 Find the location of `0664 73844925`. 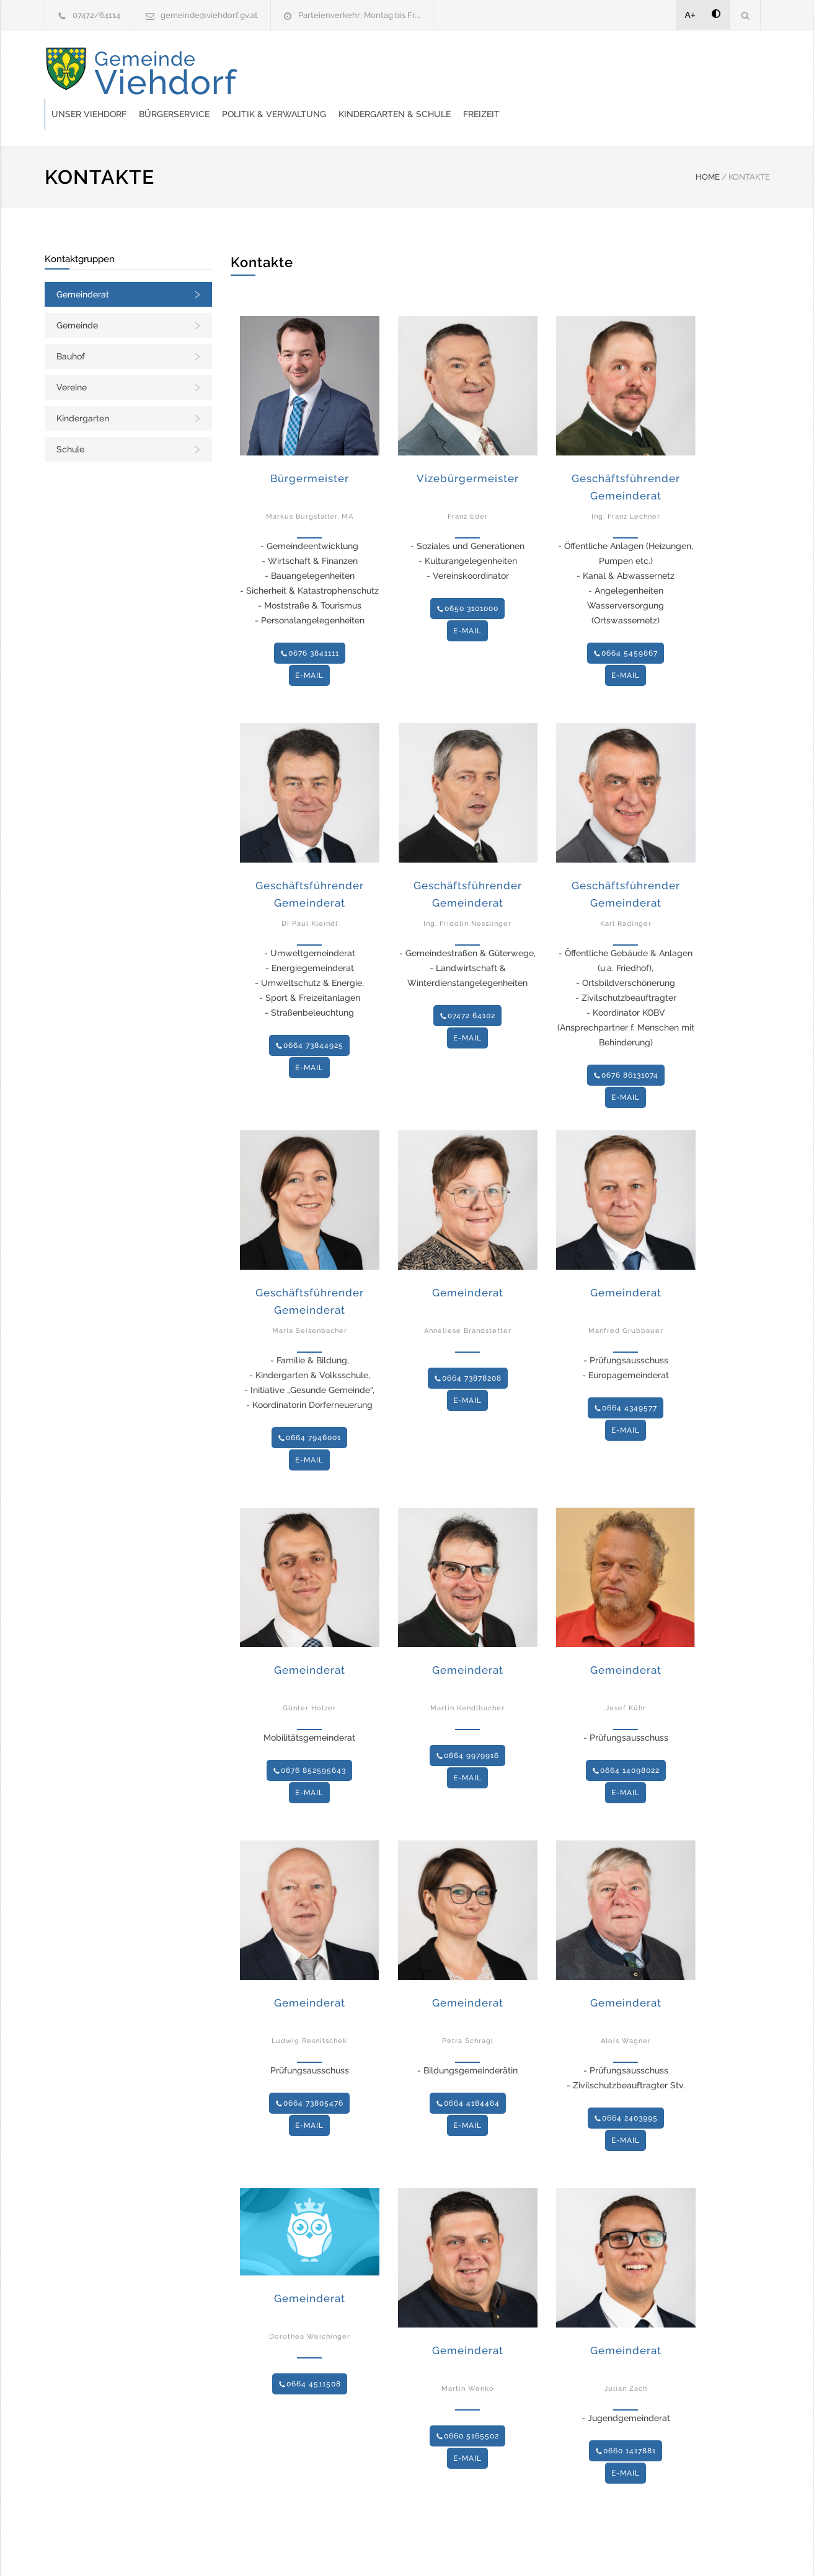

0664 73844925 is located at coordinates (309, 1014).